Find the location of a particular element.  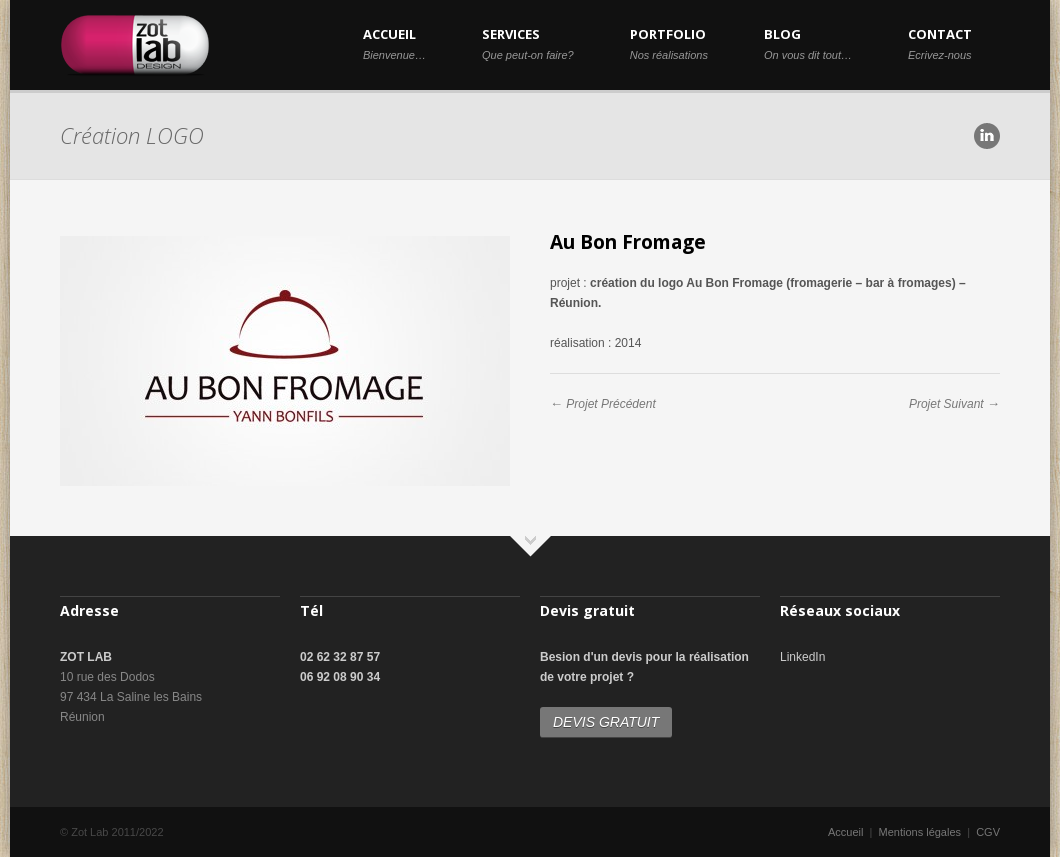

Projet Suivant is located at coordinates (946, 404).